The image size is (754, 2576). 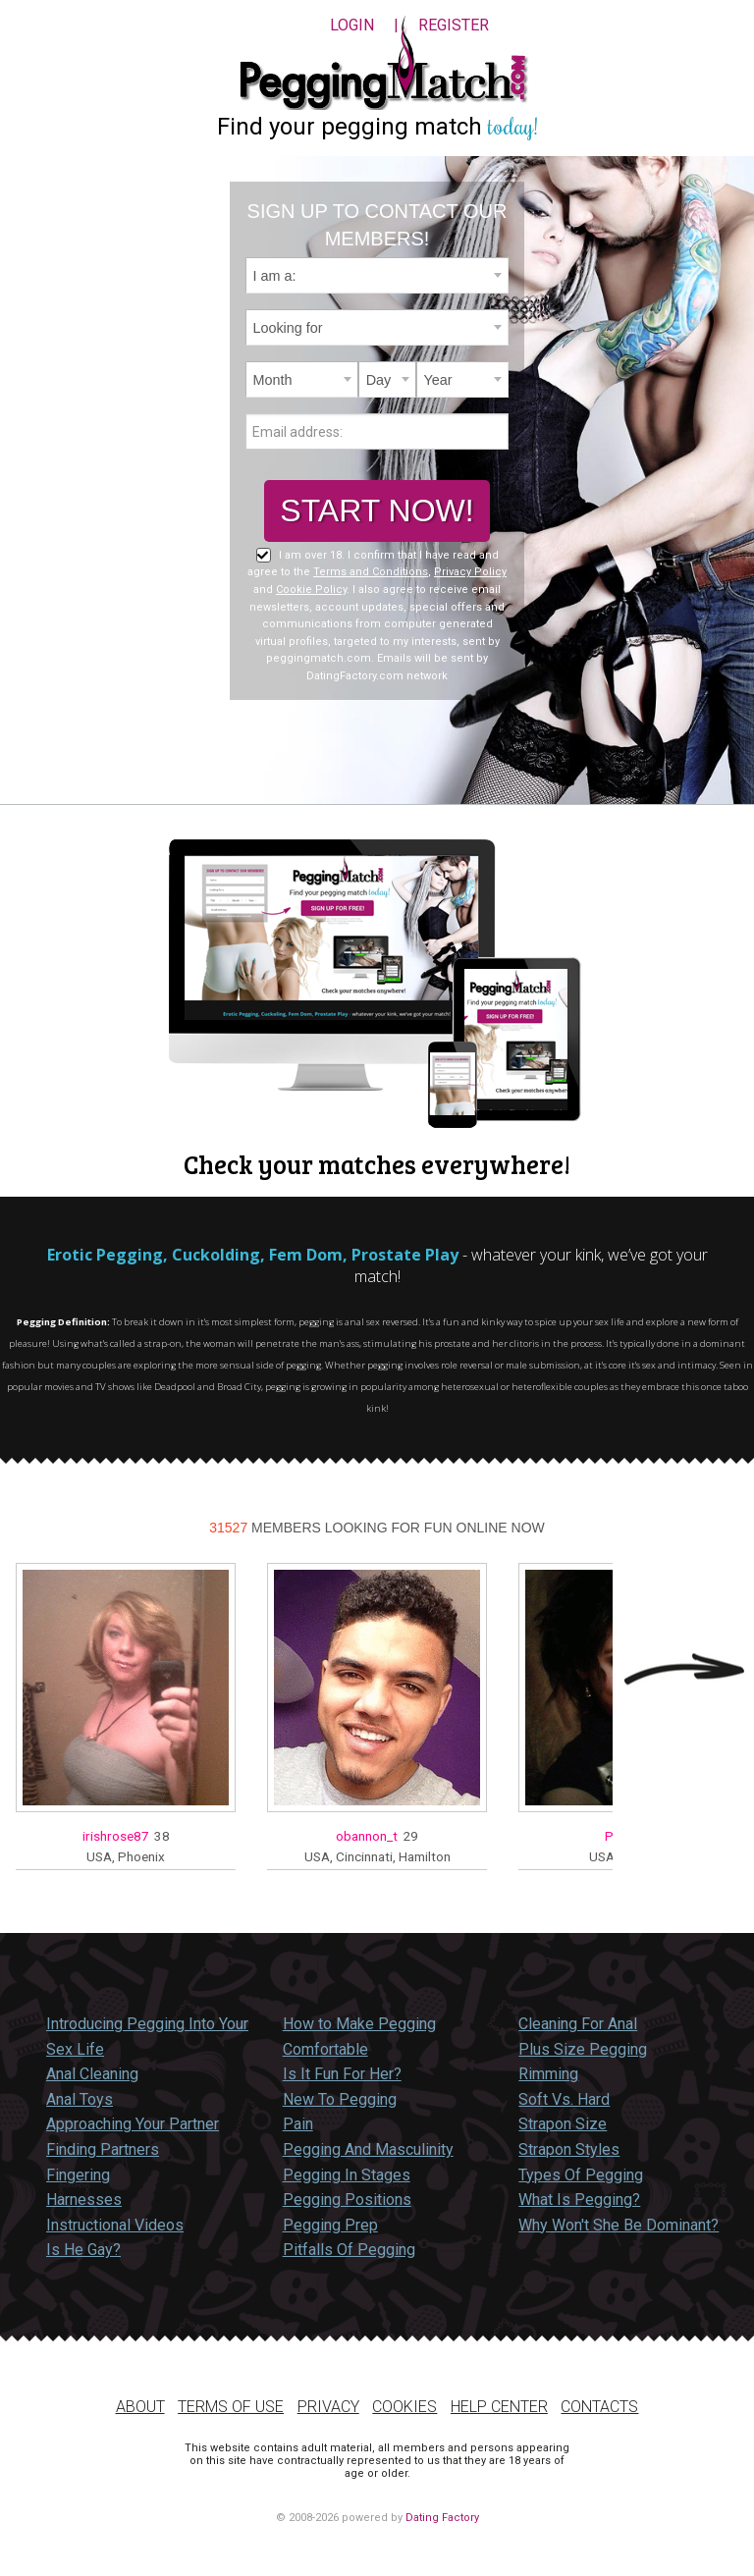 What do you see at coordinates (562, 2124) in the screenshot?
I see `Strapon Size` at bounding box center [562, 2124].